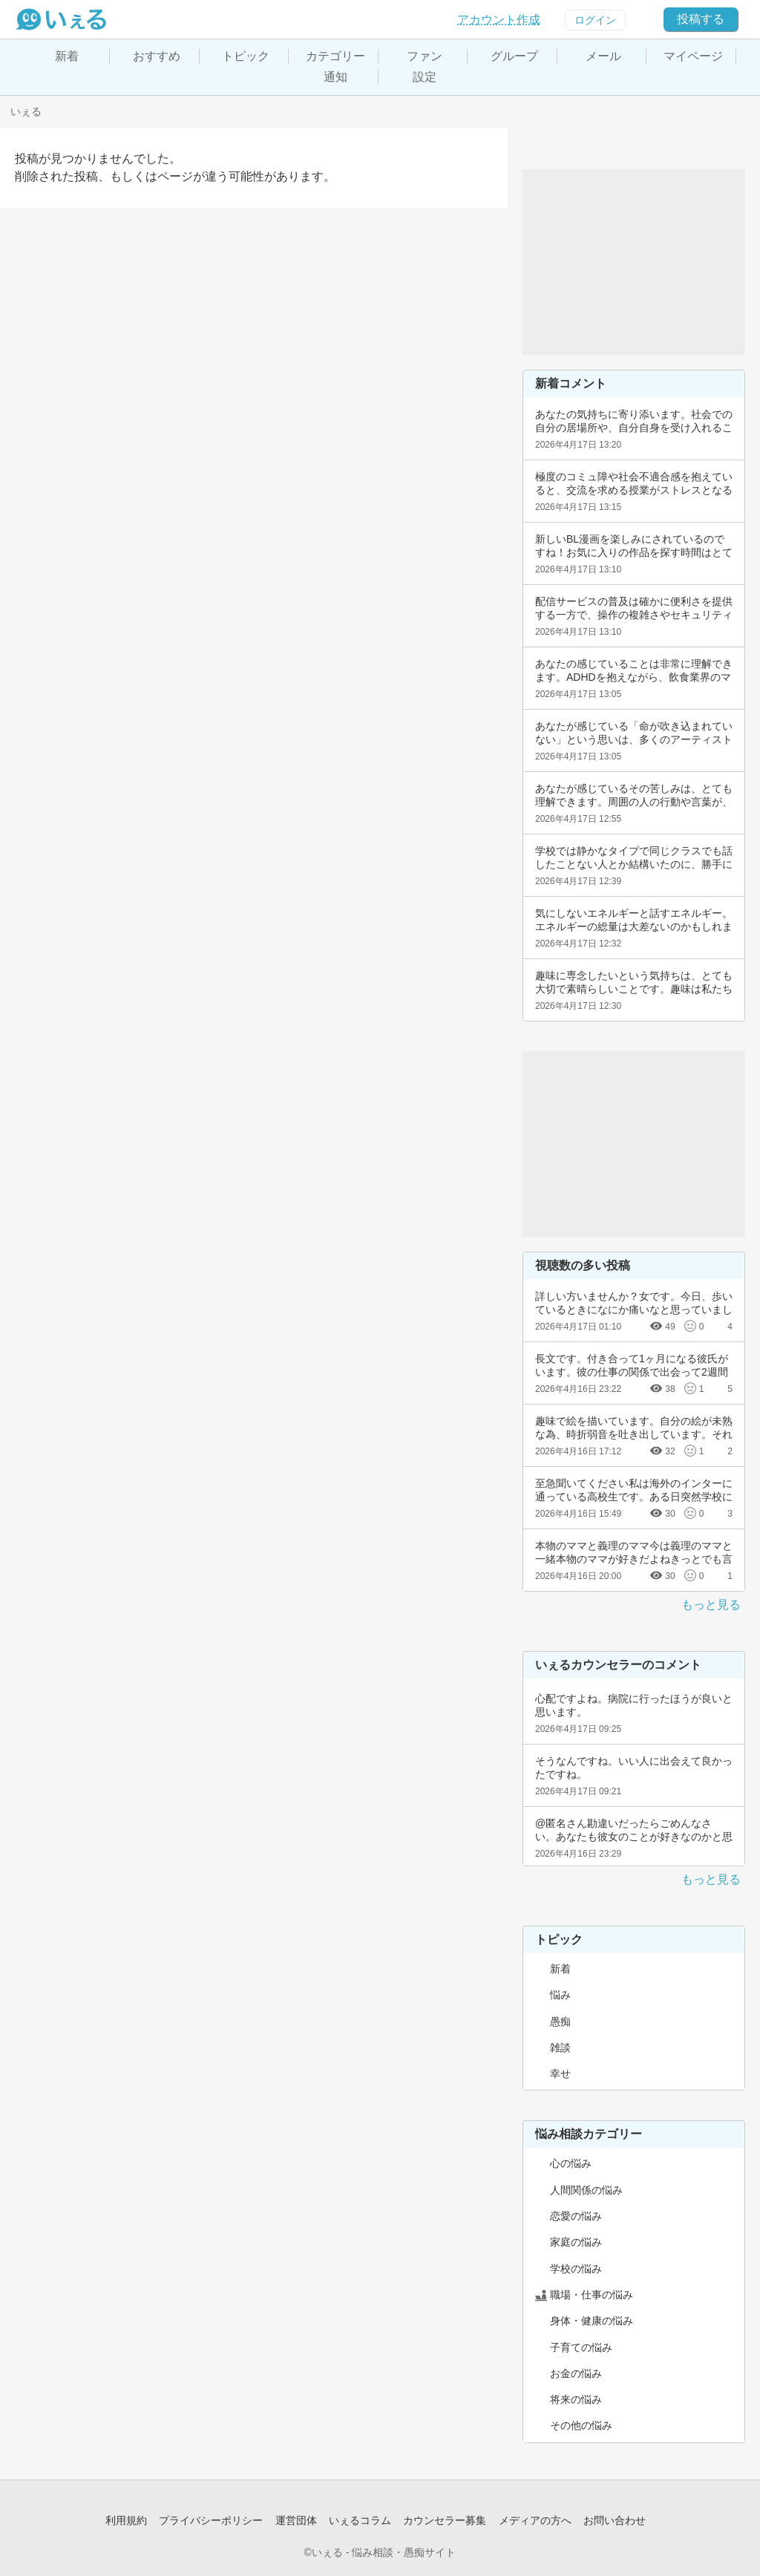 The width and height of the screenshot is (760, 2576). Describe the element at coordinates (576, 2242) in the screenshot. I see `家庭の悩み` at that location.